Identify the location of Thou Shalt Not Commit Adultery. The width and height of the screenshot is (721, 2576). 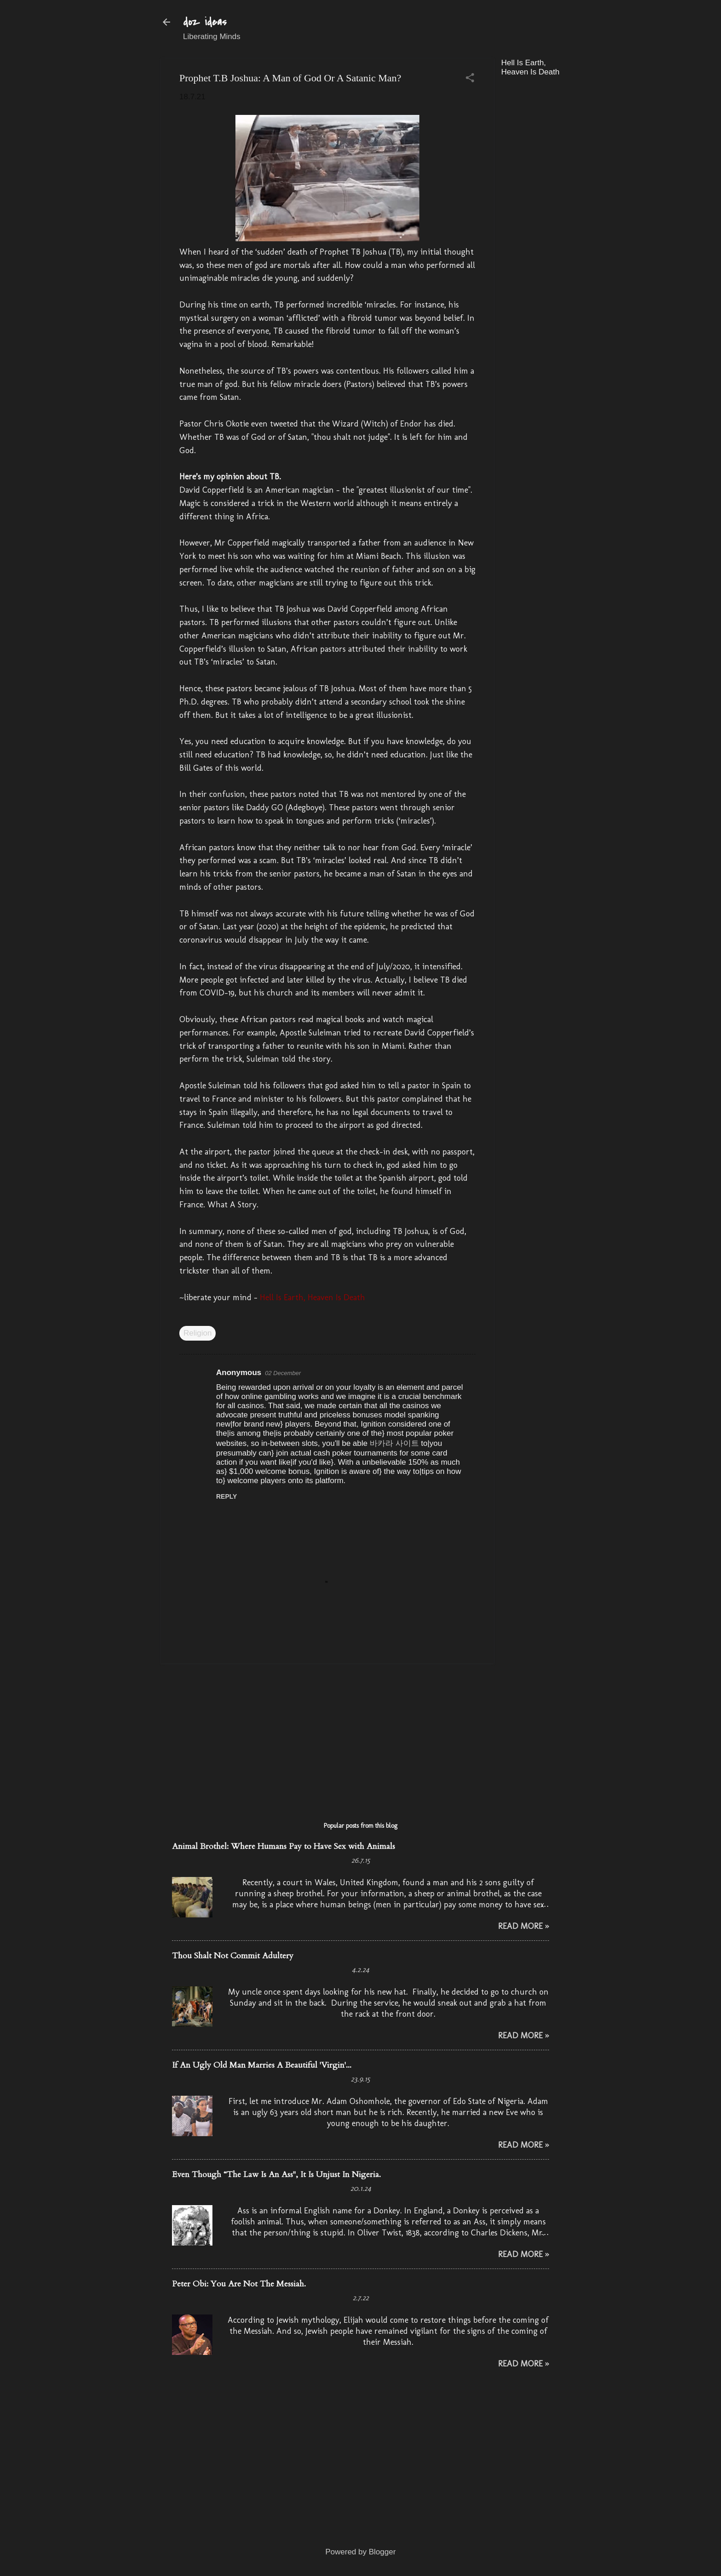
(232, 1956).